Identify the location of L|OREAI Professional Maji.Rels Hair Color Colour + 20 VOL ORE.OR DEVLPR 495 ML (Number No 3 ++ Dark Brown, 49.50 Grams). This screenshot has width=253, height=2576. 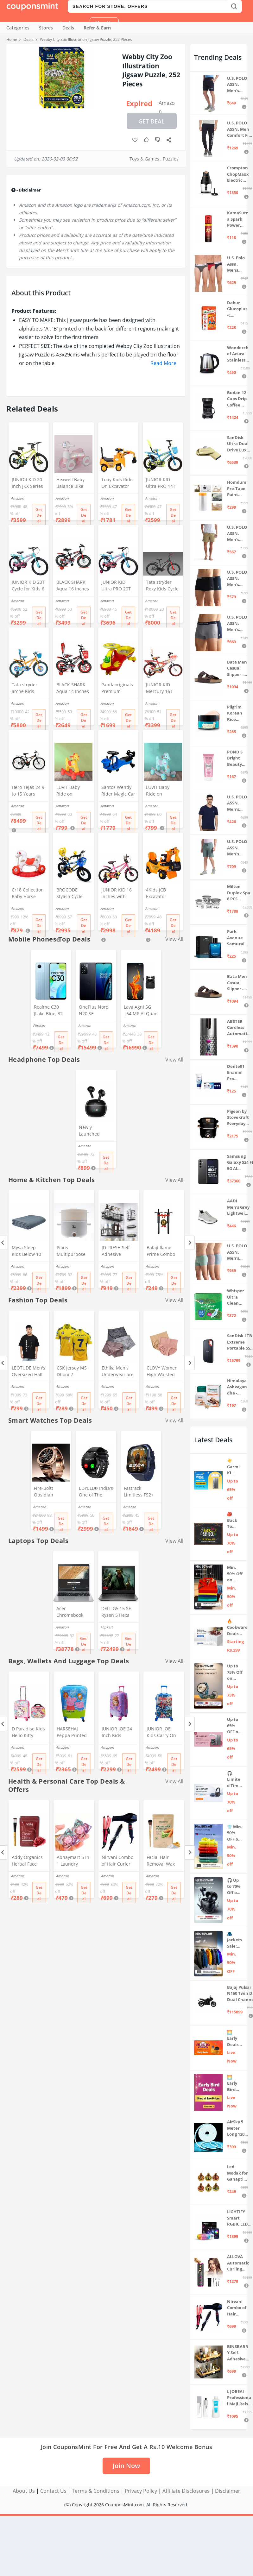
(239, 2398).